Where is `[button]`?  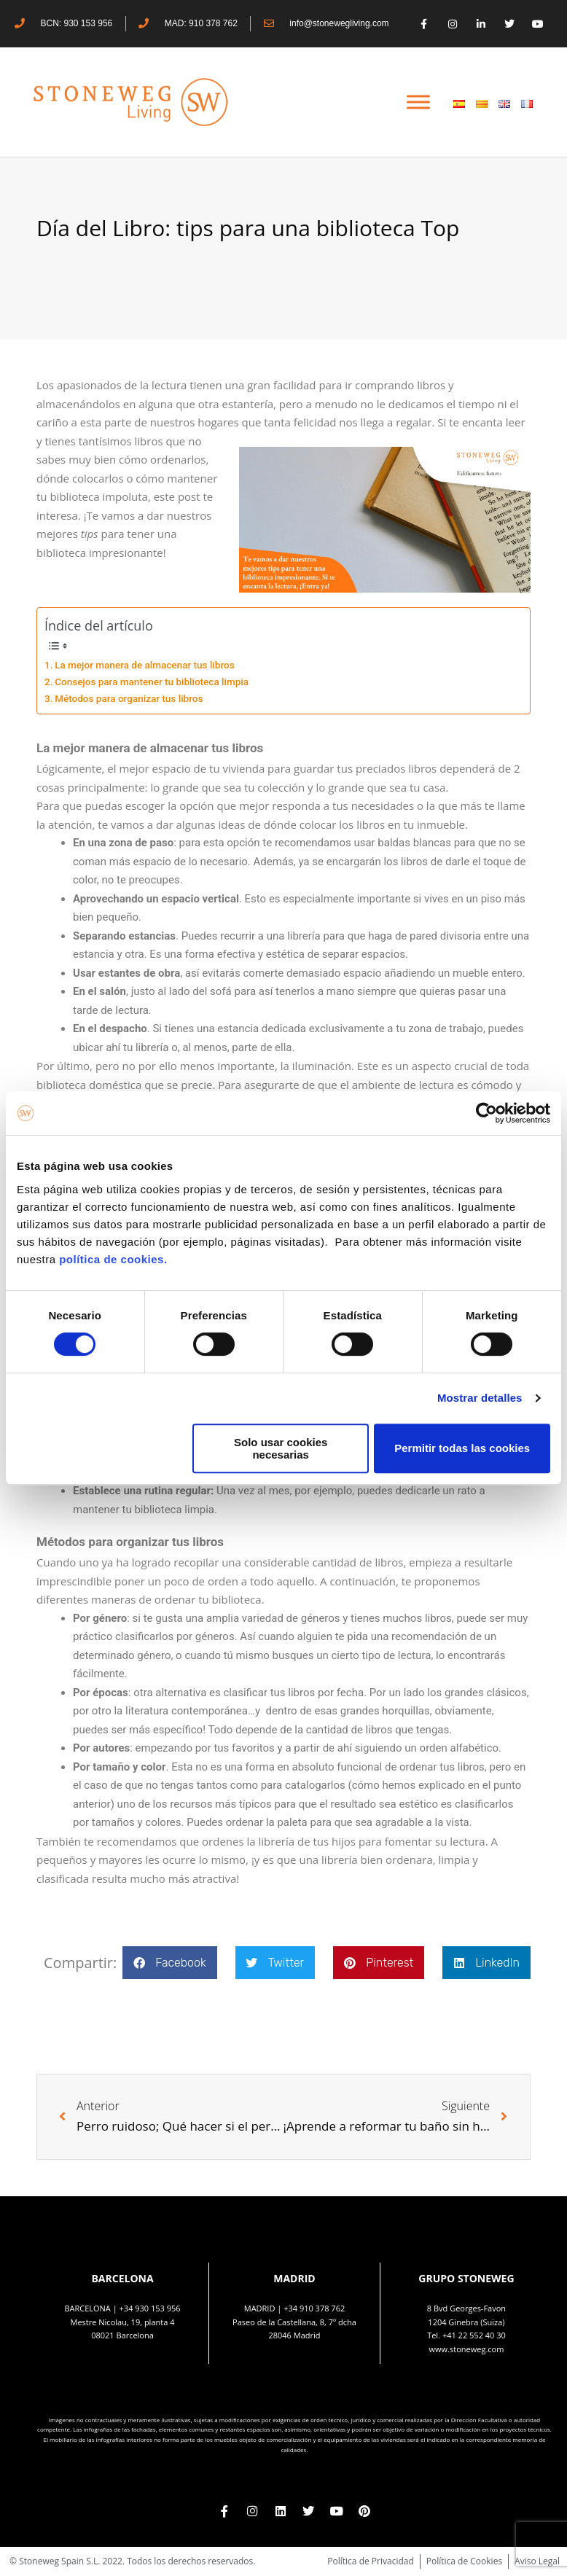 [button] is located at coordinates (169, 1962).